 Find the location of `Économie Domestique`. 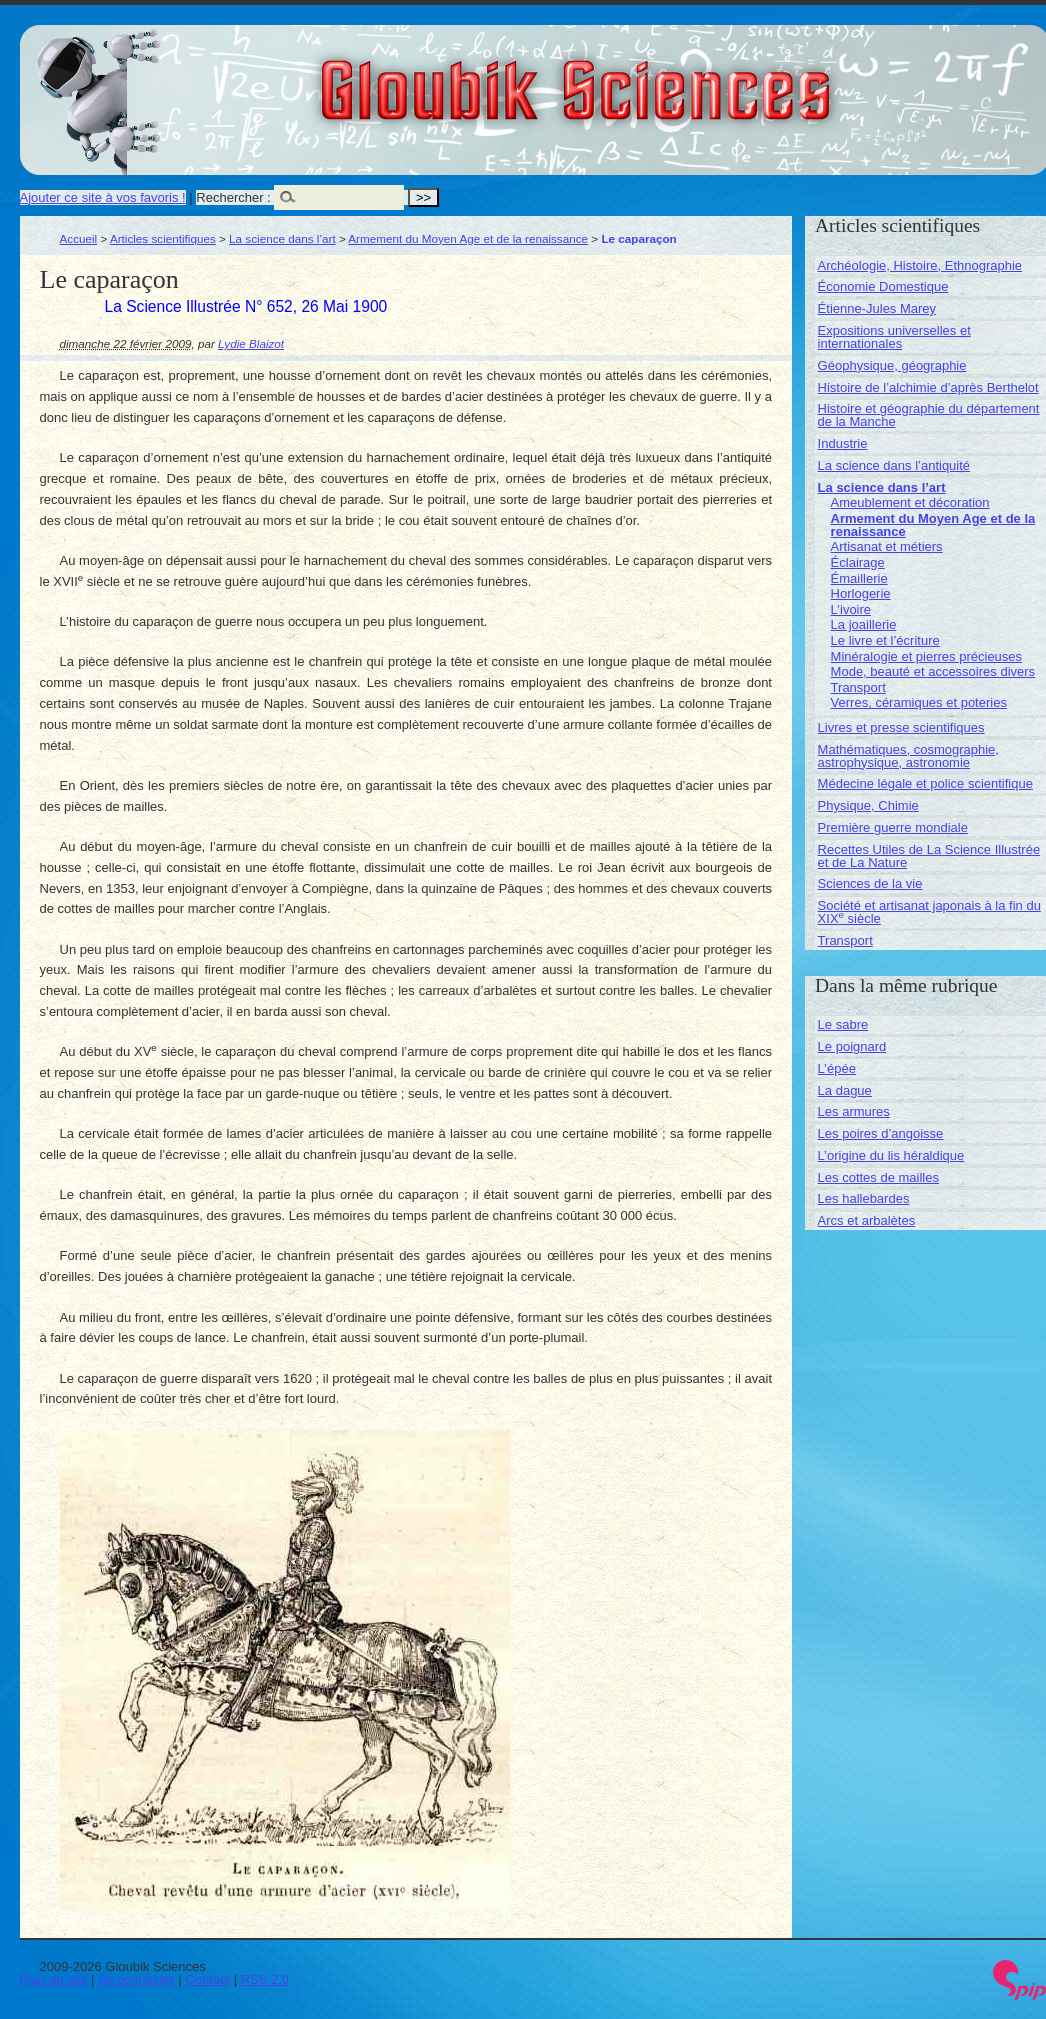

Économie Domestique is located at coordinates (883, 286).